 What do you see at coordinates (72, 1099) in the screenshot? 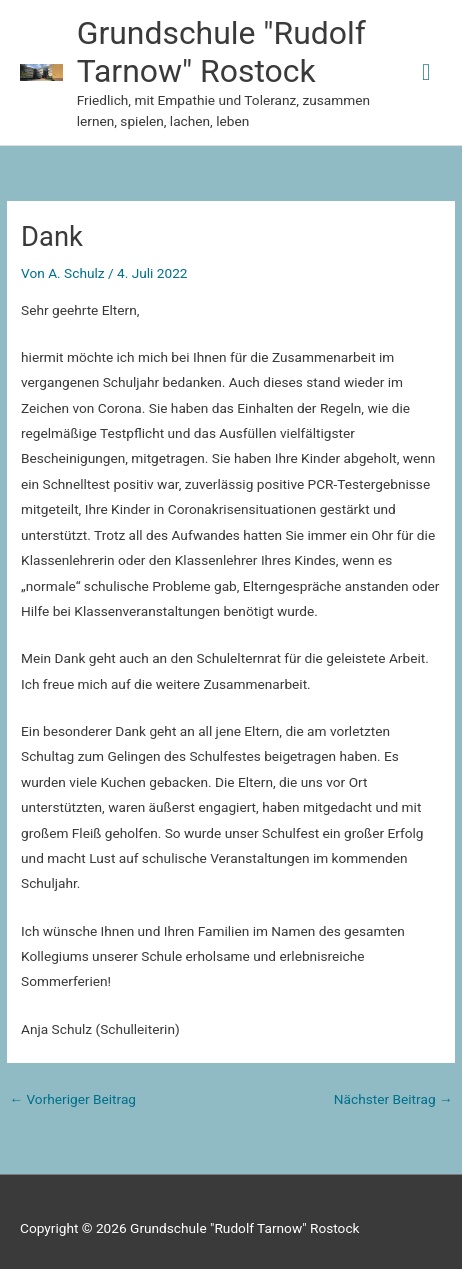
I see `Vorheriger Beitrag` at bounding box center [72, 1099].